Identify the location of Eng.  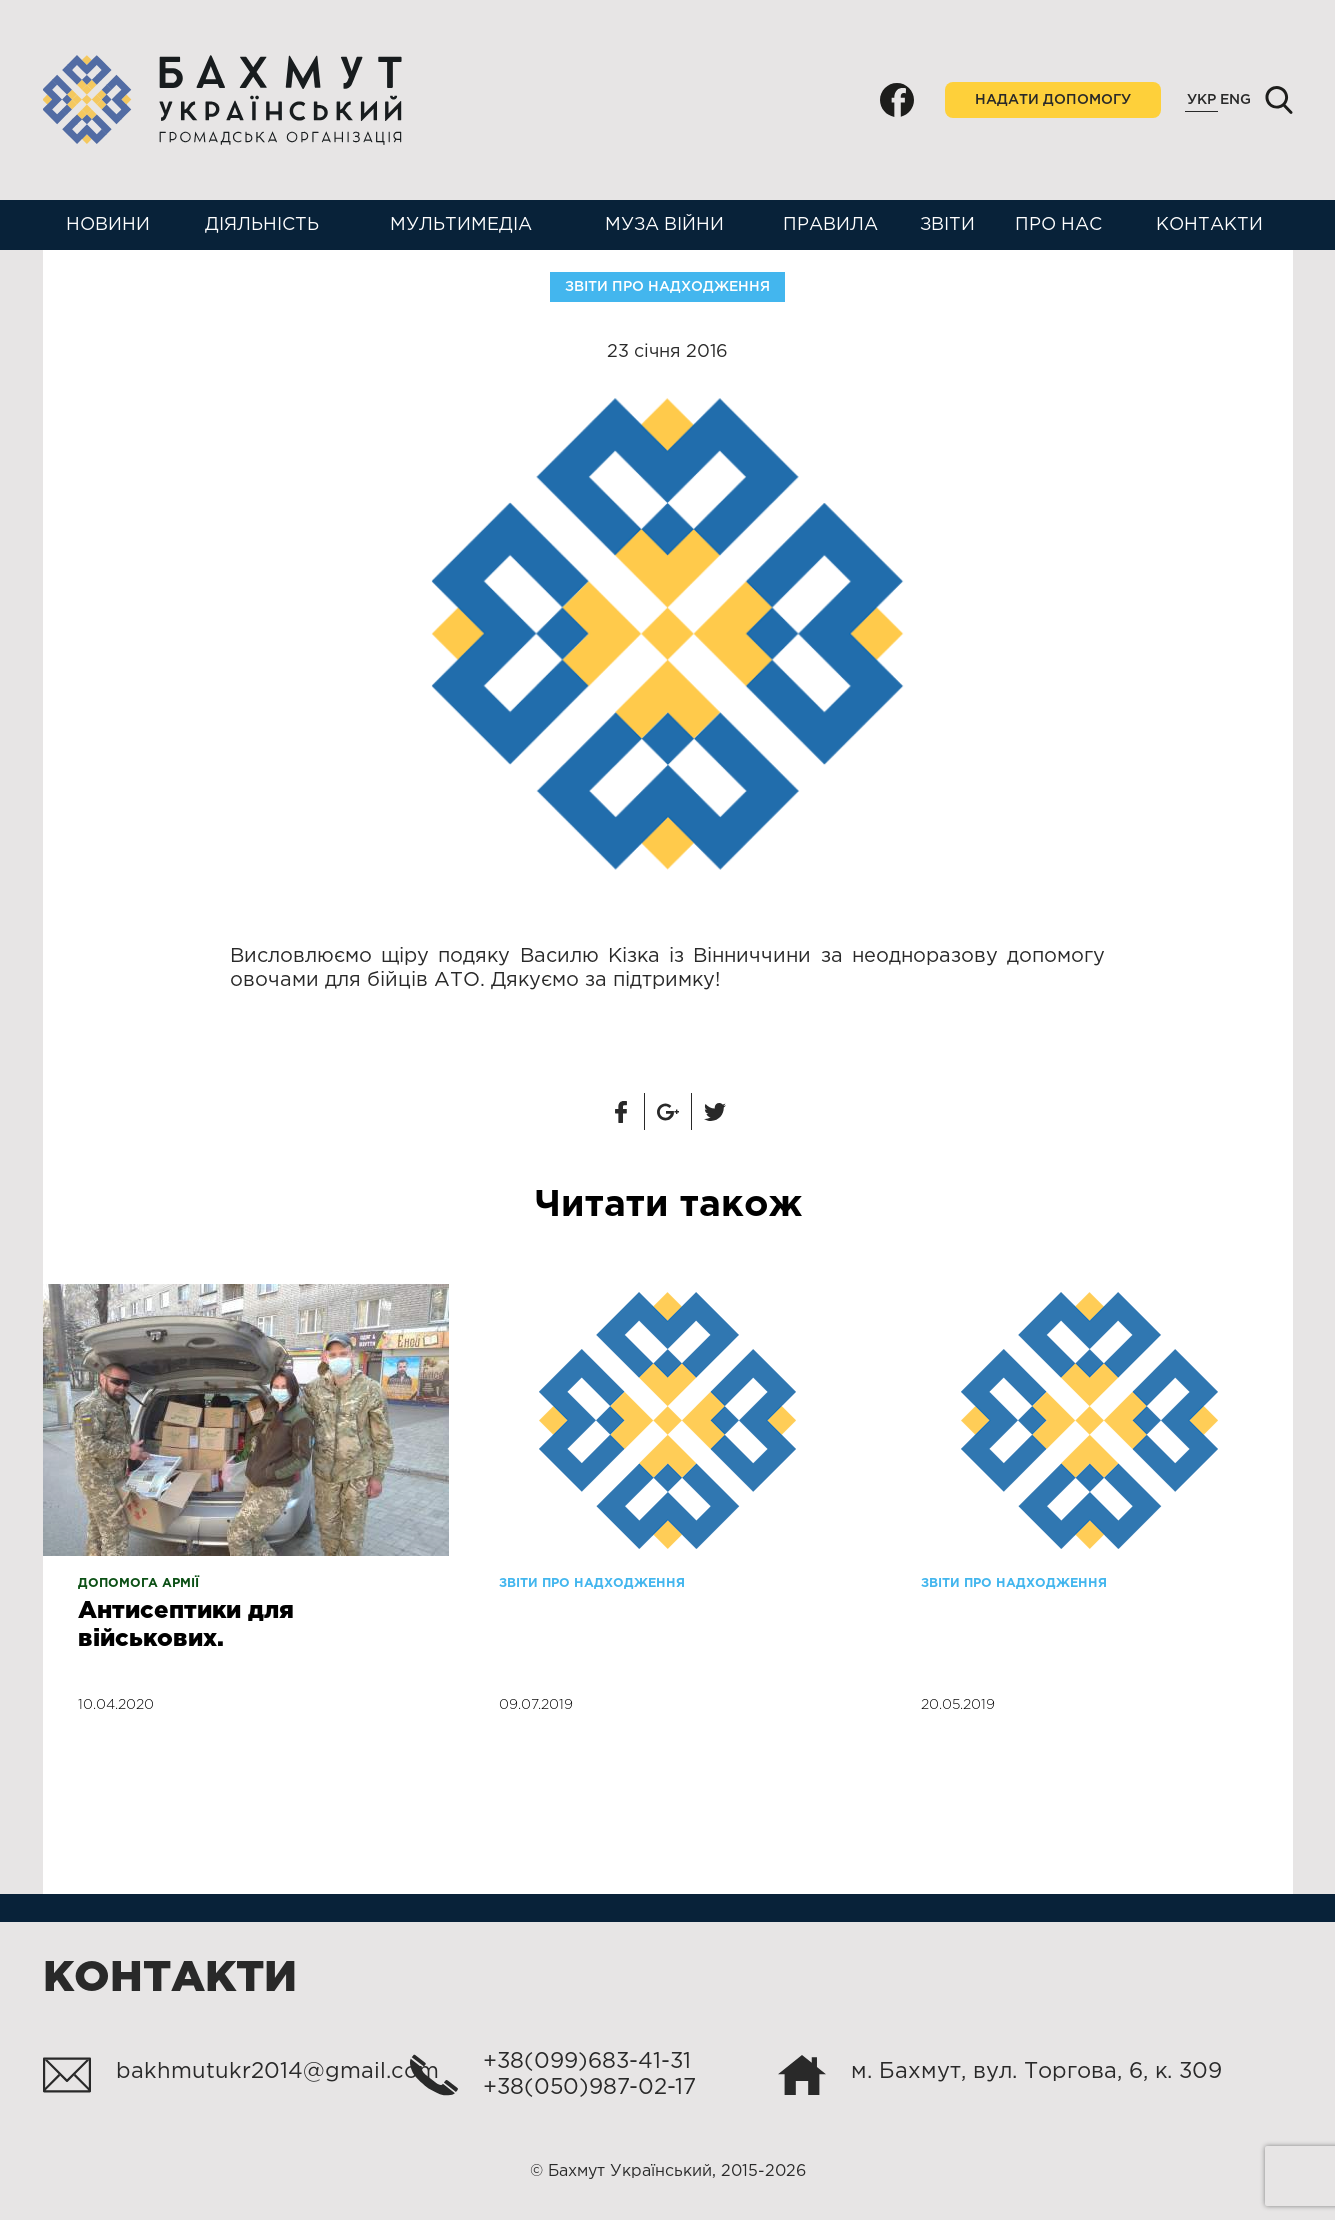
(1235, 100).